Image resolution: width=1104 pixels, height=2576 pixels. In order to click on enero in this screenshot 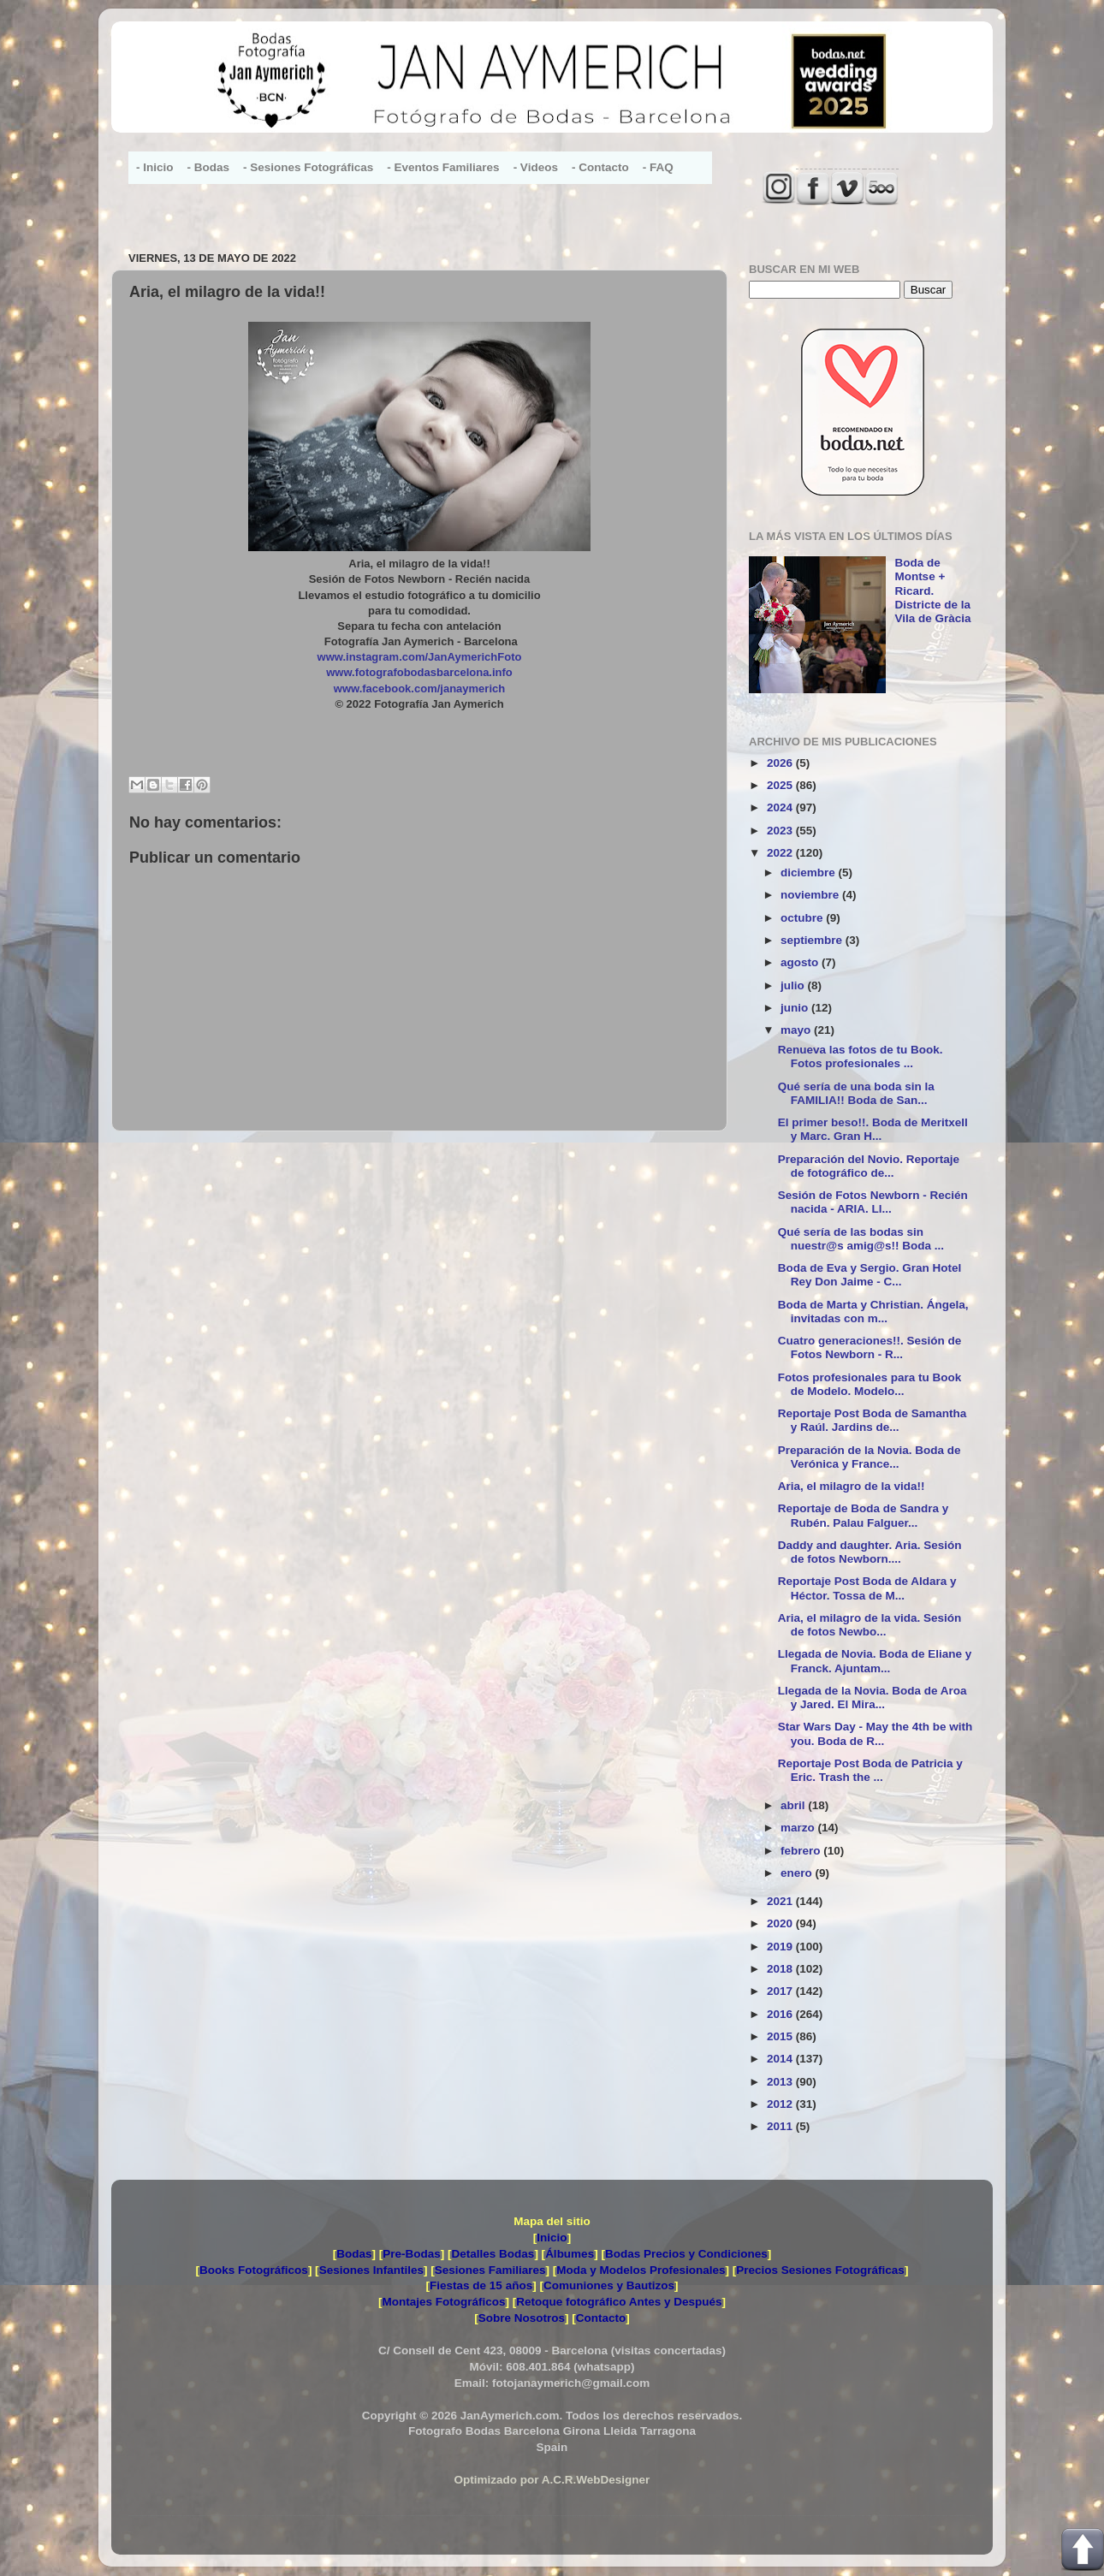, I will do `click(798, 1873)`.